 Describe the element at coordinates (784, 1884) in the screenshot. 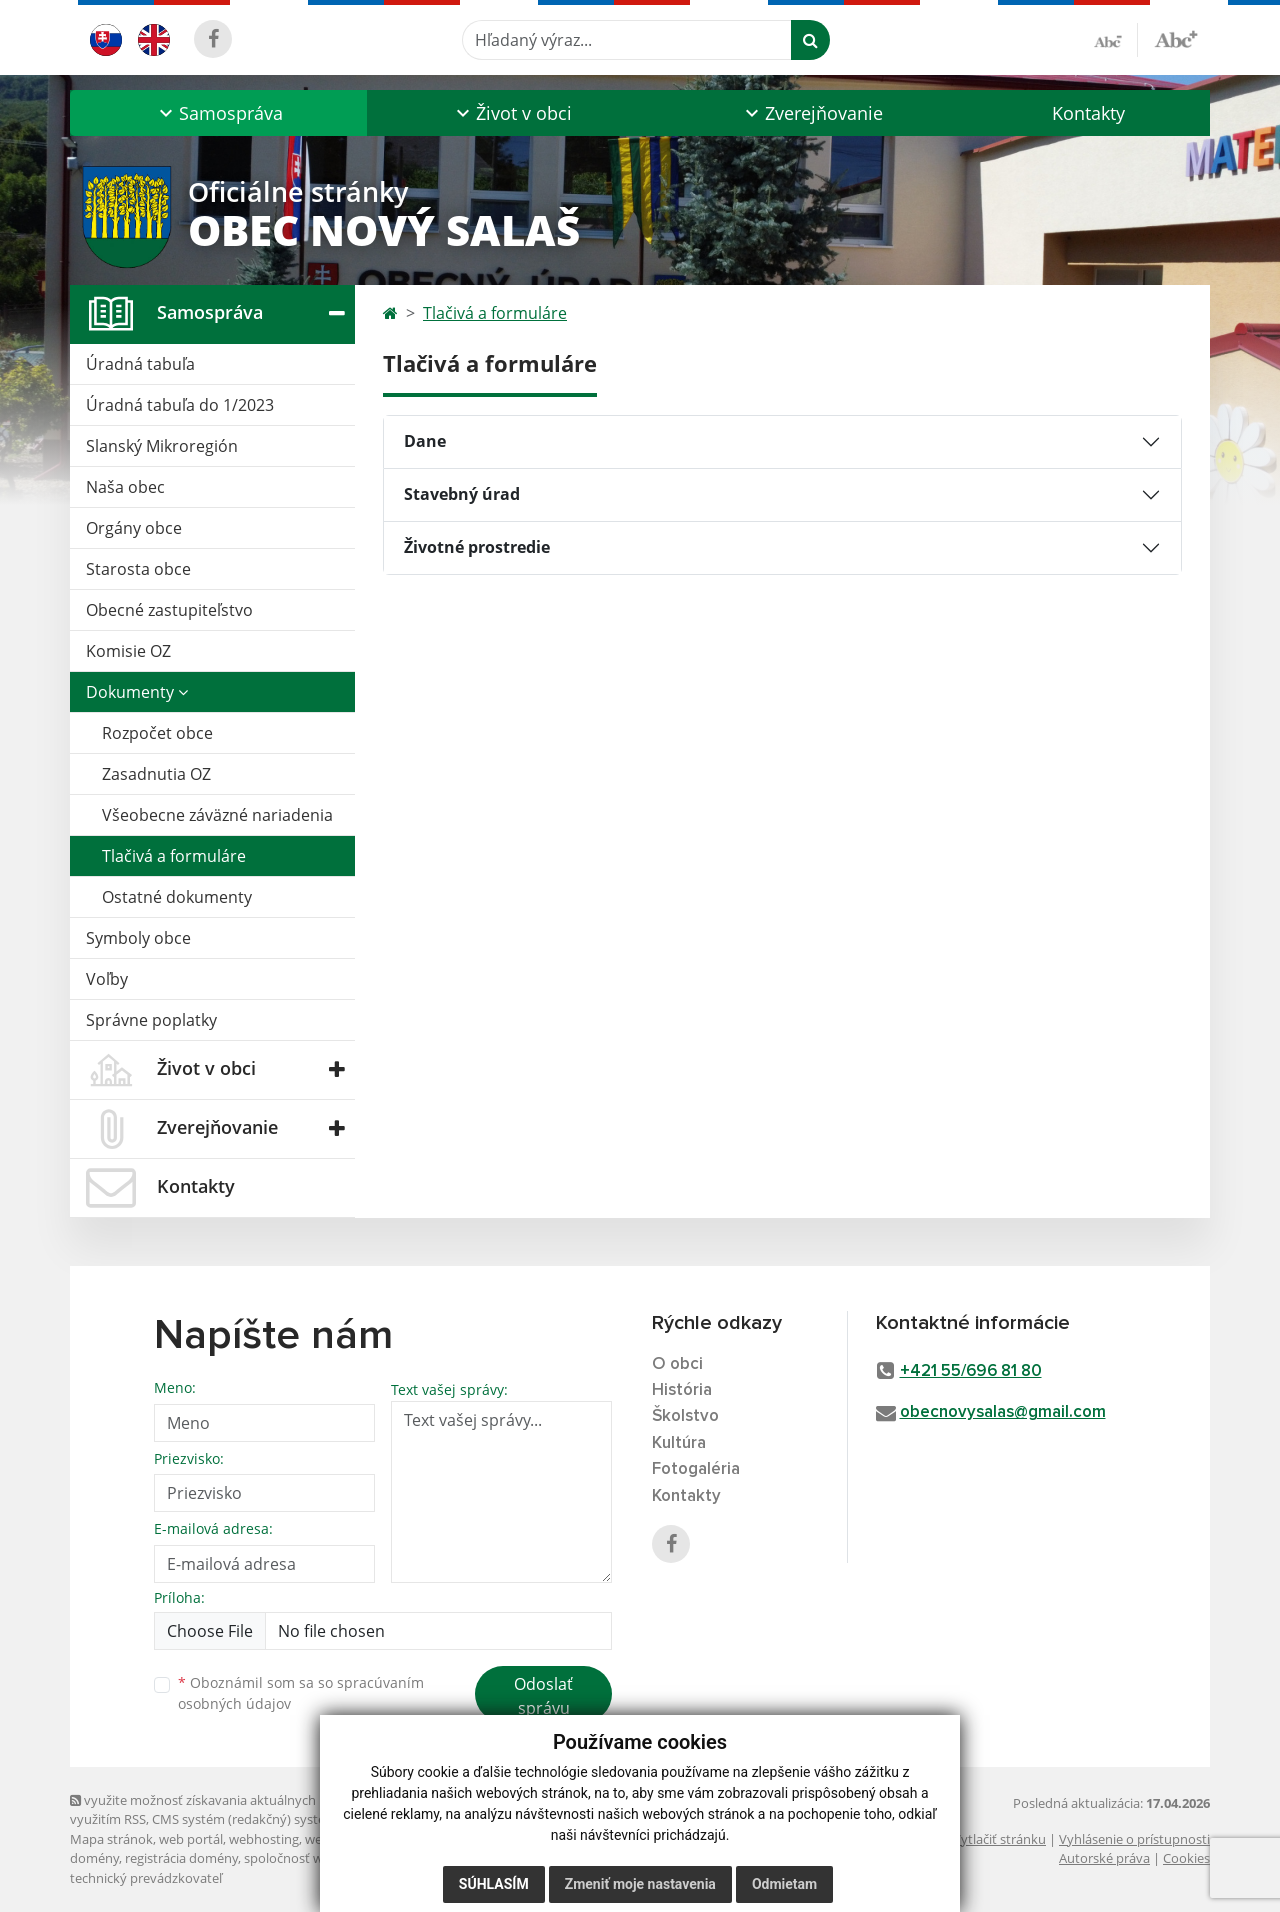

I see `Odmietam [button]` at that location.